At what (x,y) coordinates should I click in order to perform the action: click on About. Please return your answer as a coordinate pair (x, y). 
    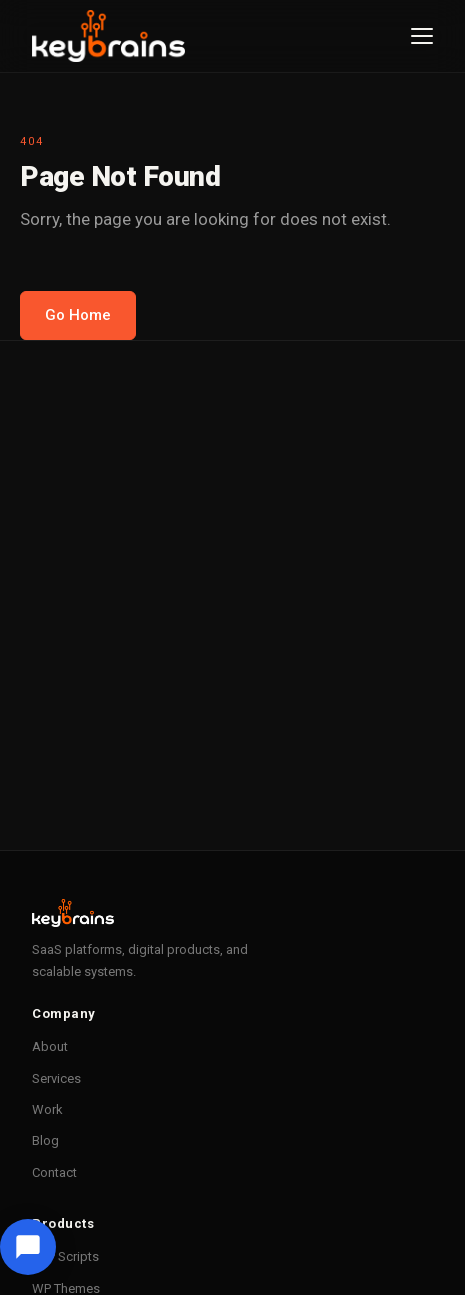
    Looking at the image, I should click on (50, 1046).